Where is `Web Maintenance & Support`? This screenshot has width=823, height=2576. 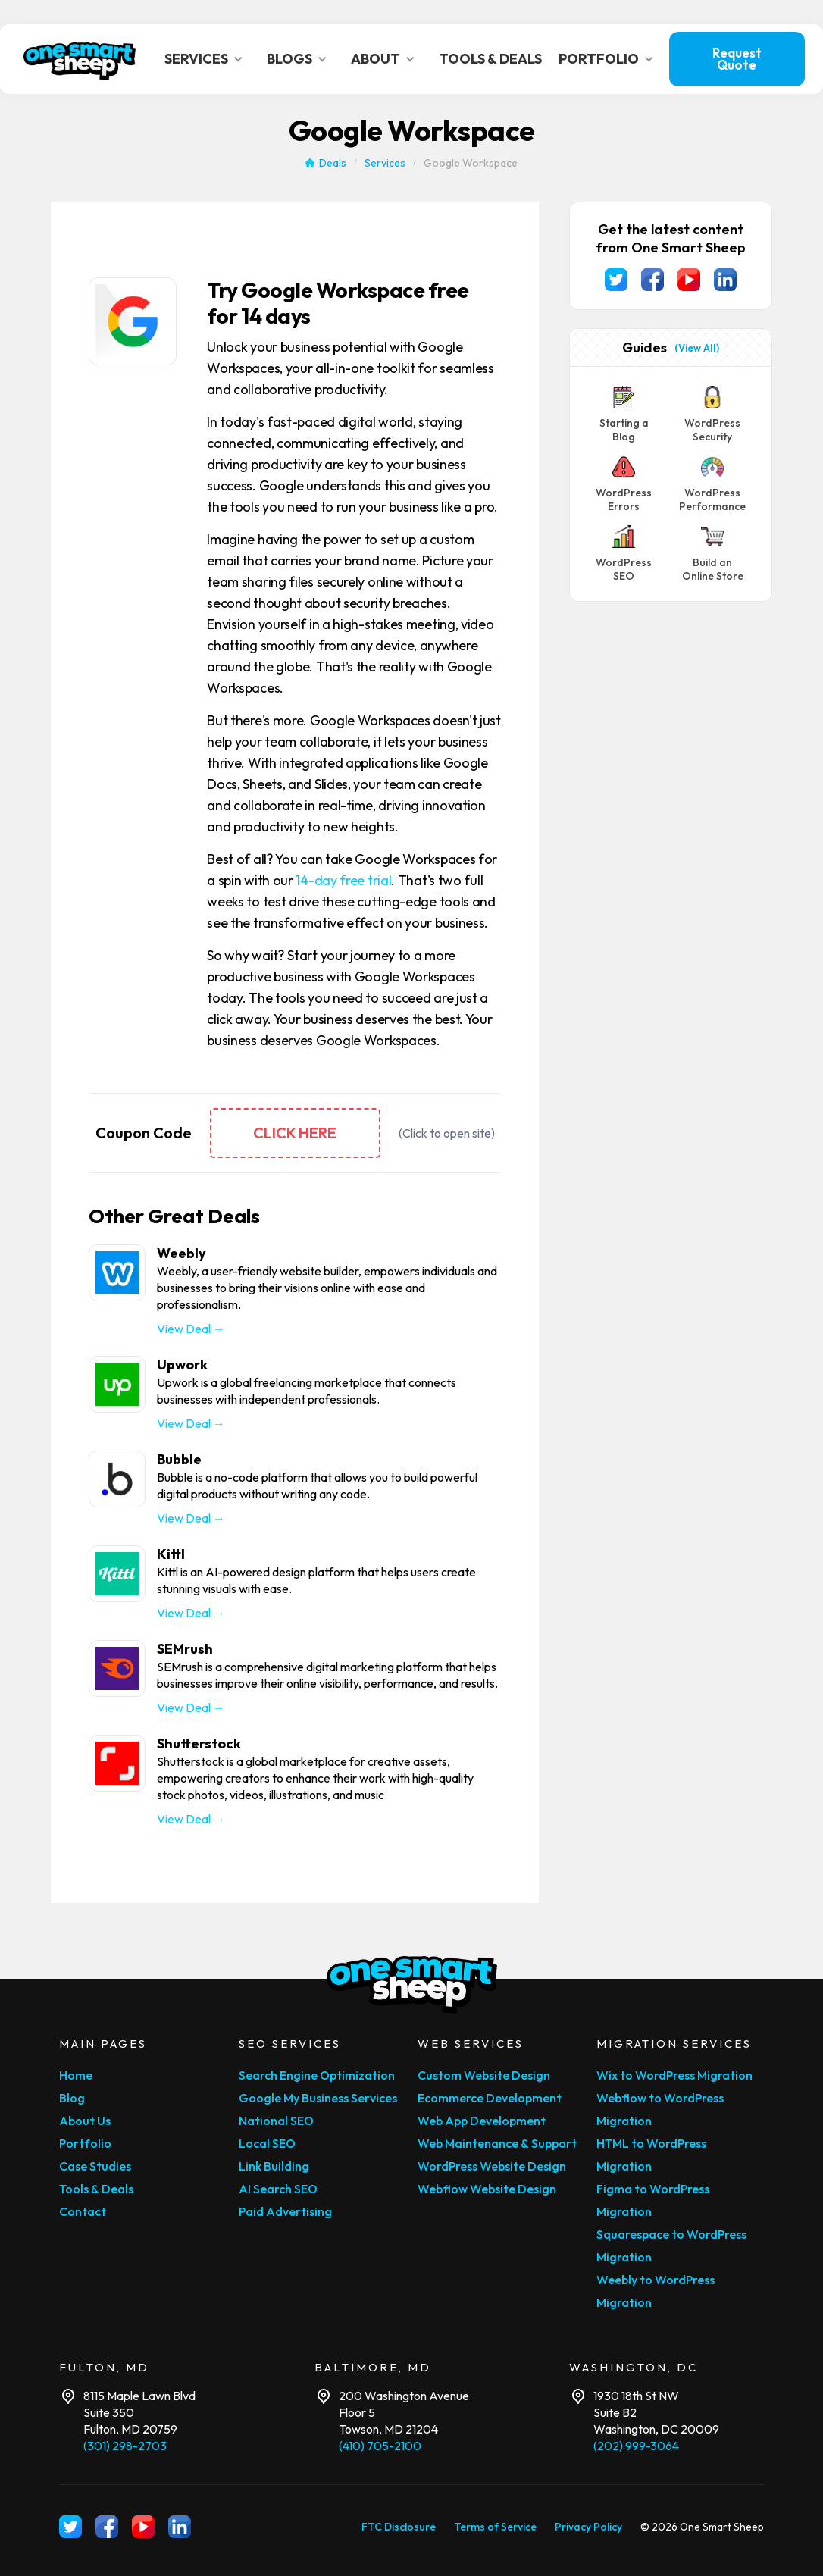
Web Maintenance & Support is located at coordinates (497, 2143).